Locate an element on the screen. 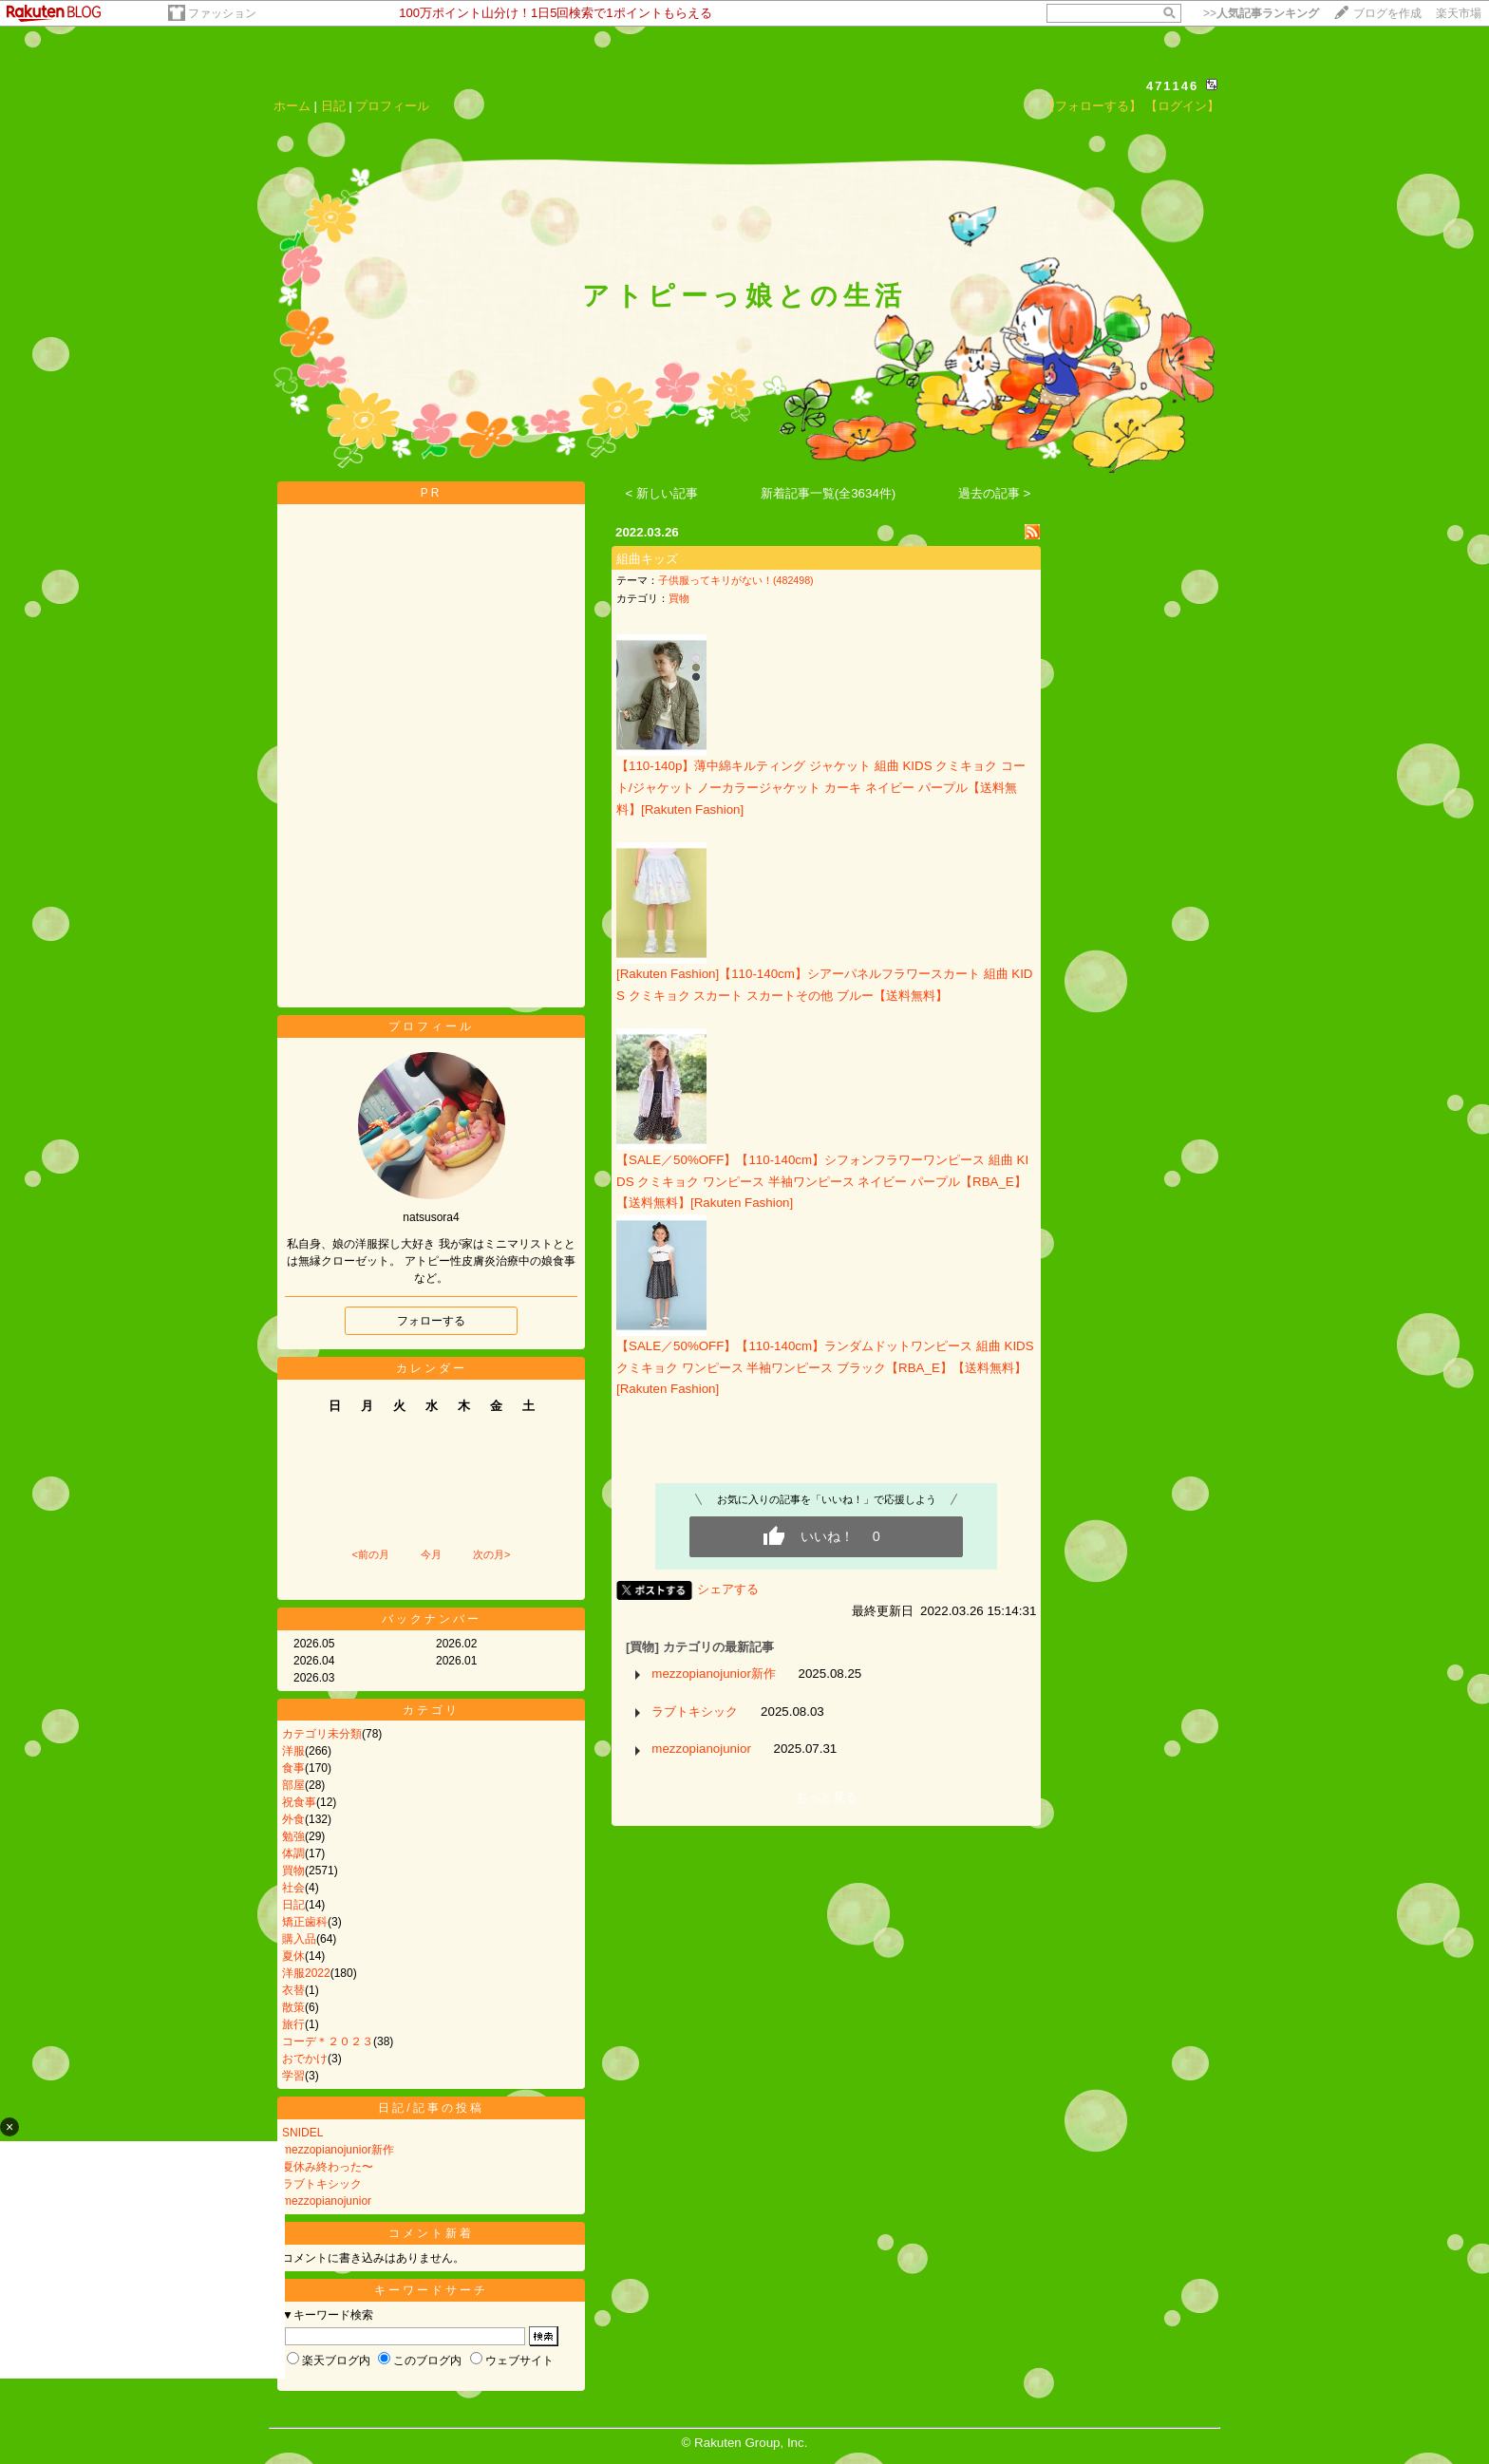 This screenshot has height=2464, width=1489. 【フォローする】 is located at coordinates (1092, 106).